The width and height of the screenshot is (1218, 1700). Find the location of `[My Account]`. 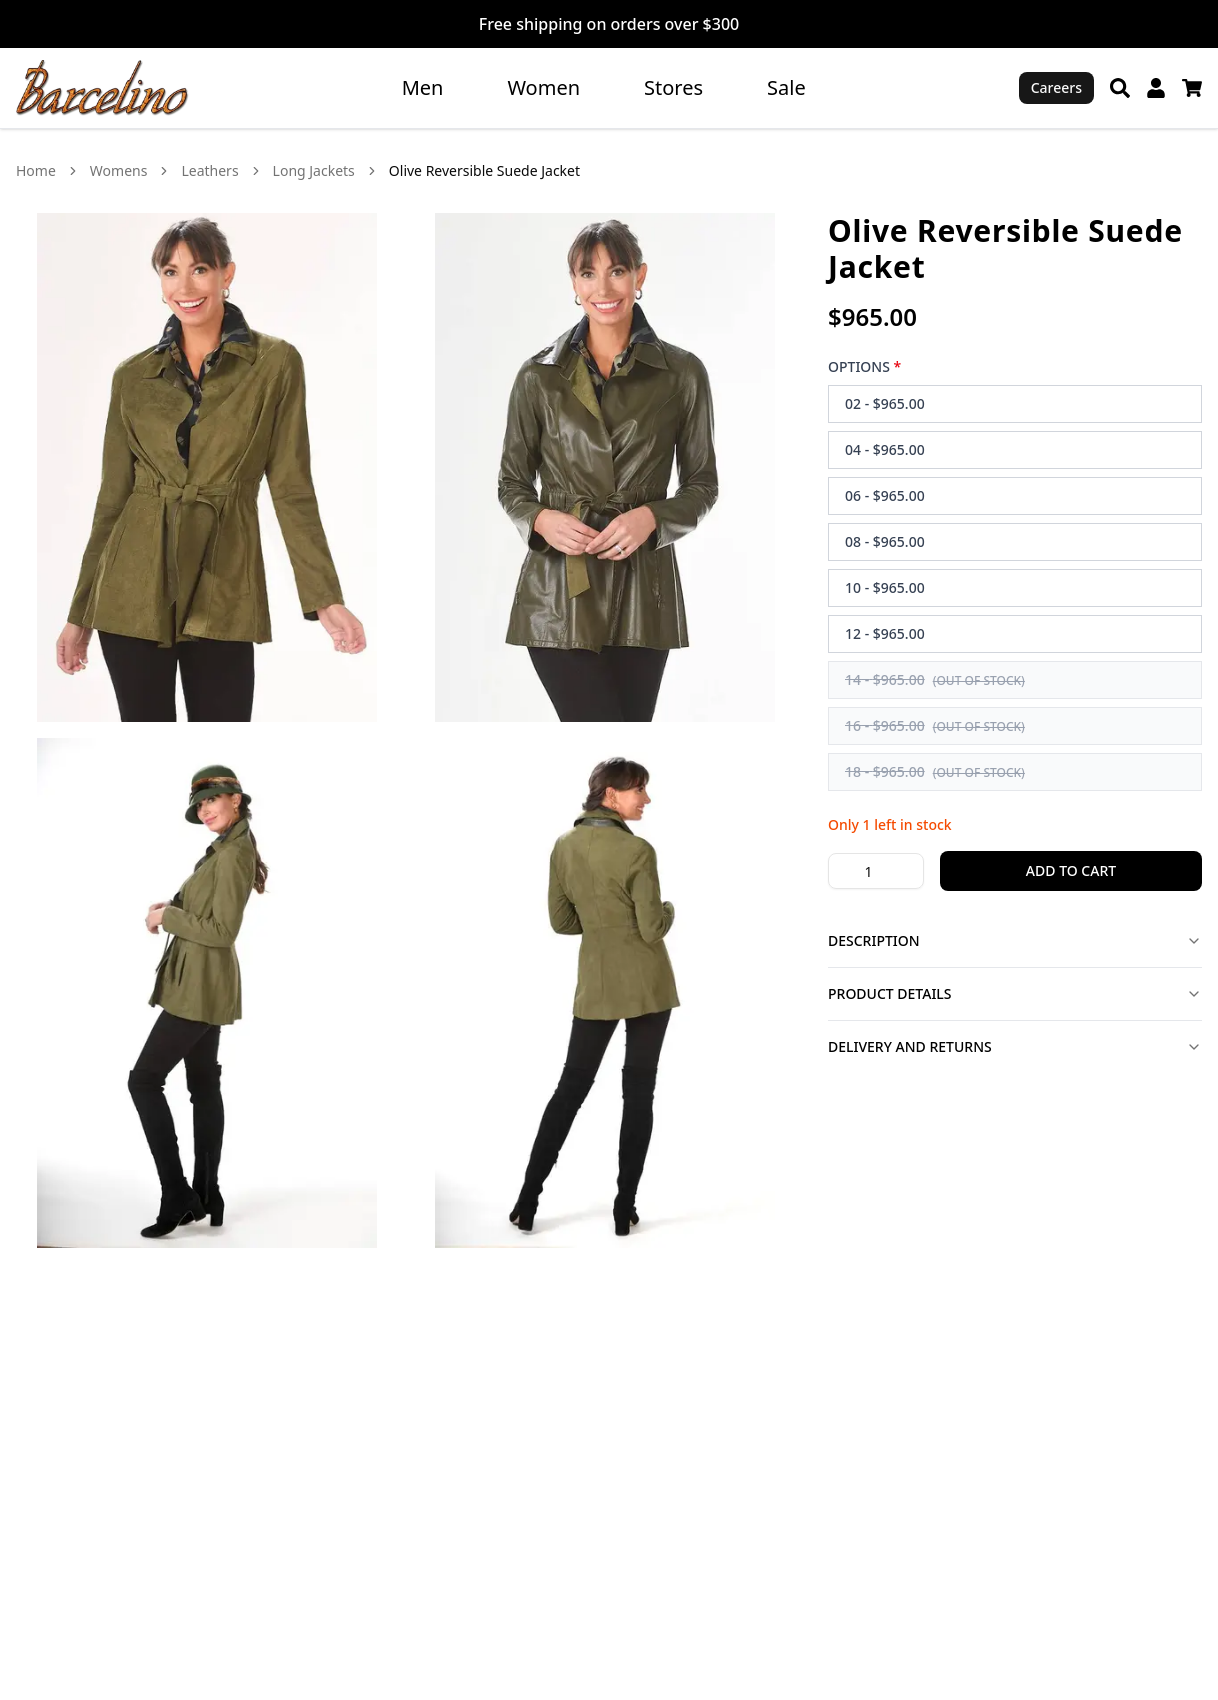

[My Account] is located at coordinates (1156, 88).